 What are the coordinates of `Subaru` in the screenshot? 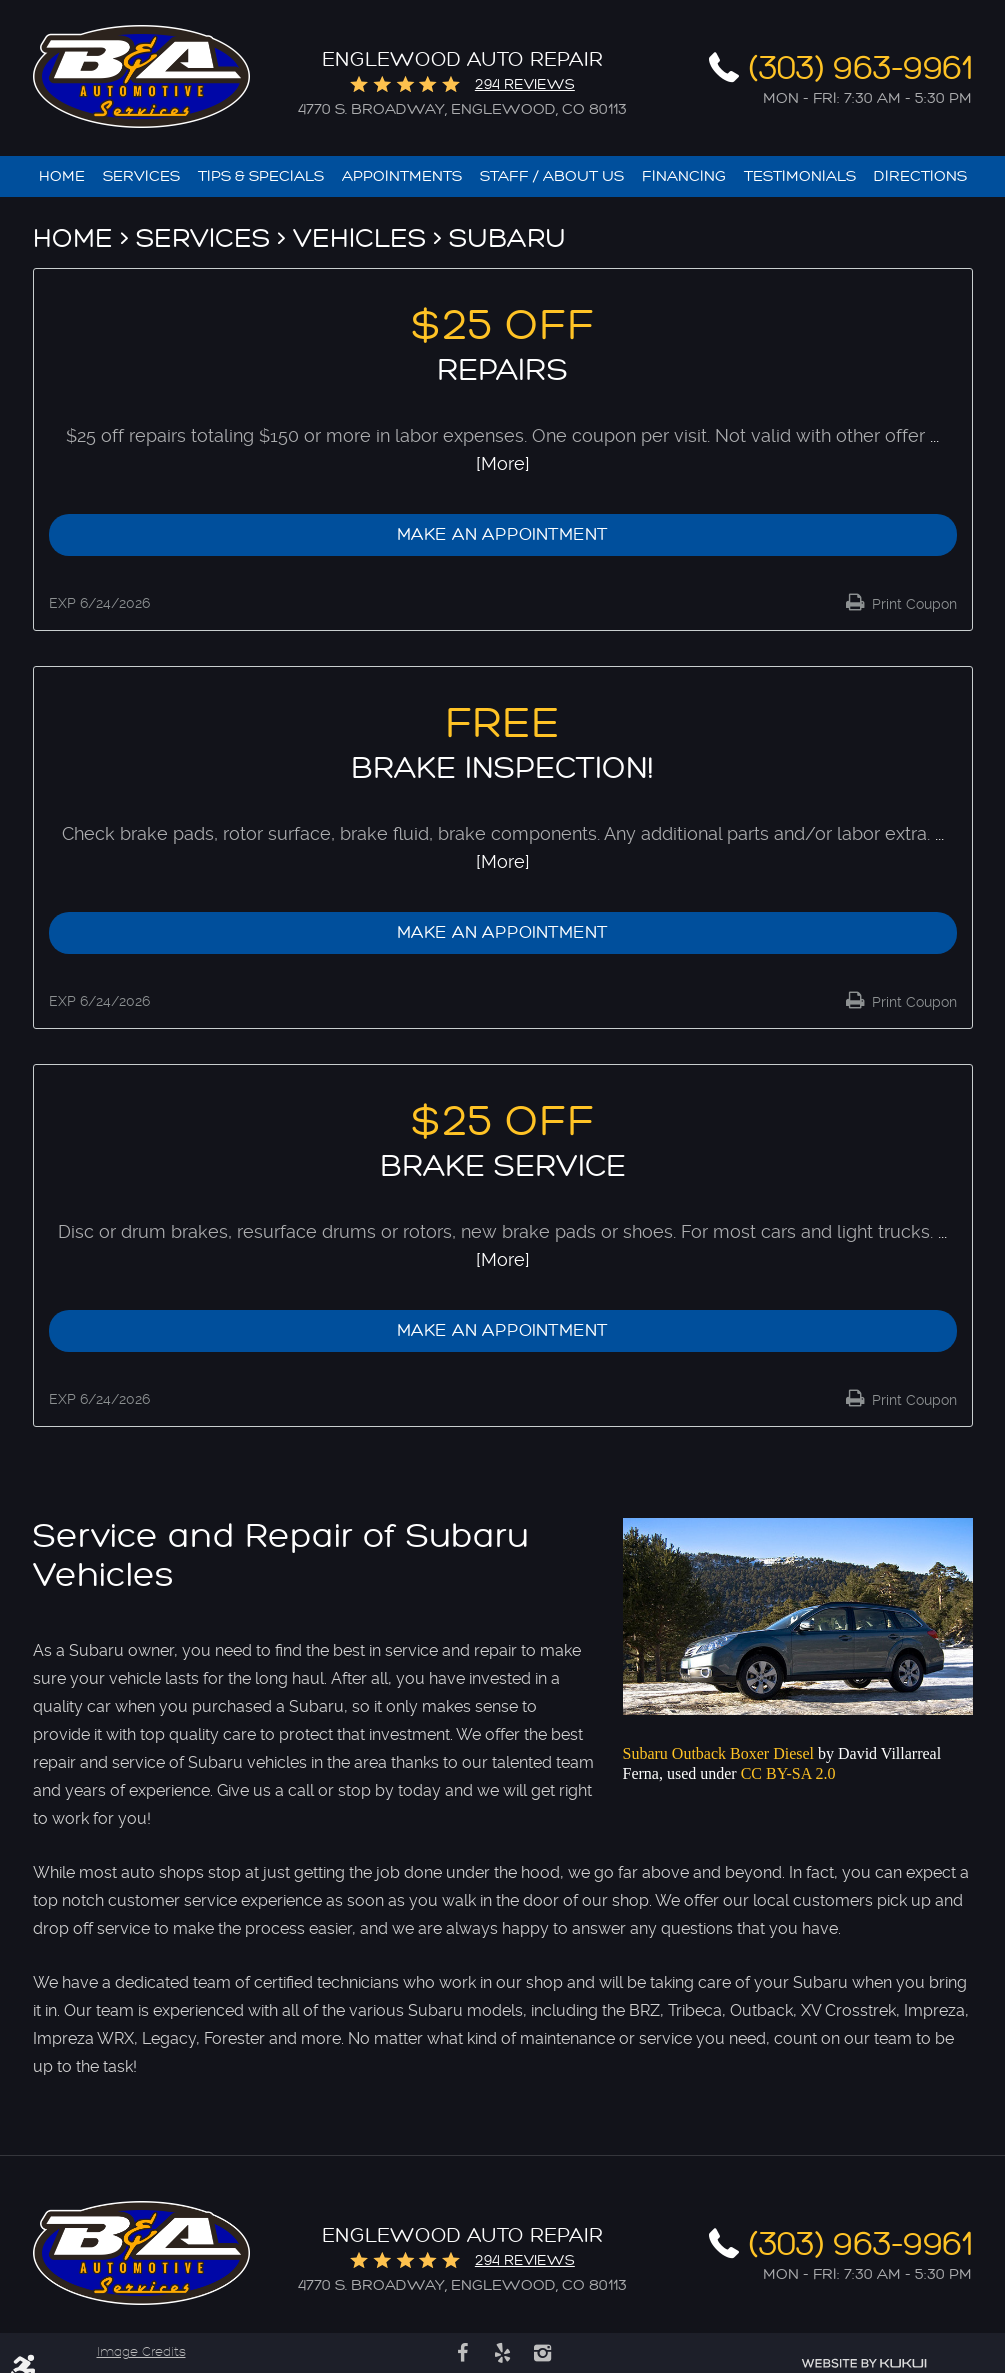 It's located at (507, 238).